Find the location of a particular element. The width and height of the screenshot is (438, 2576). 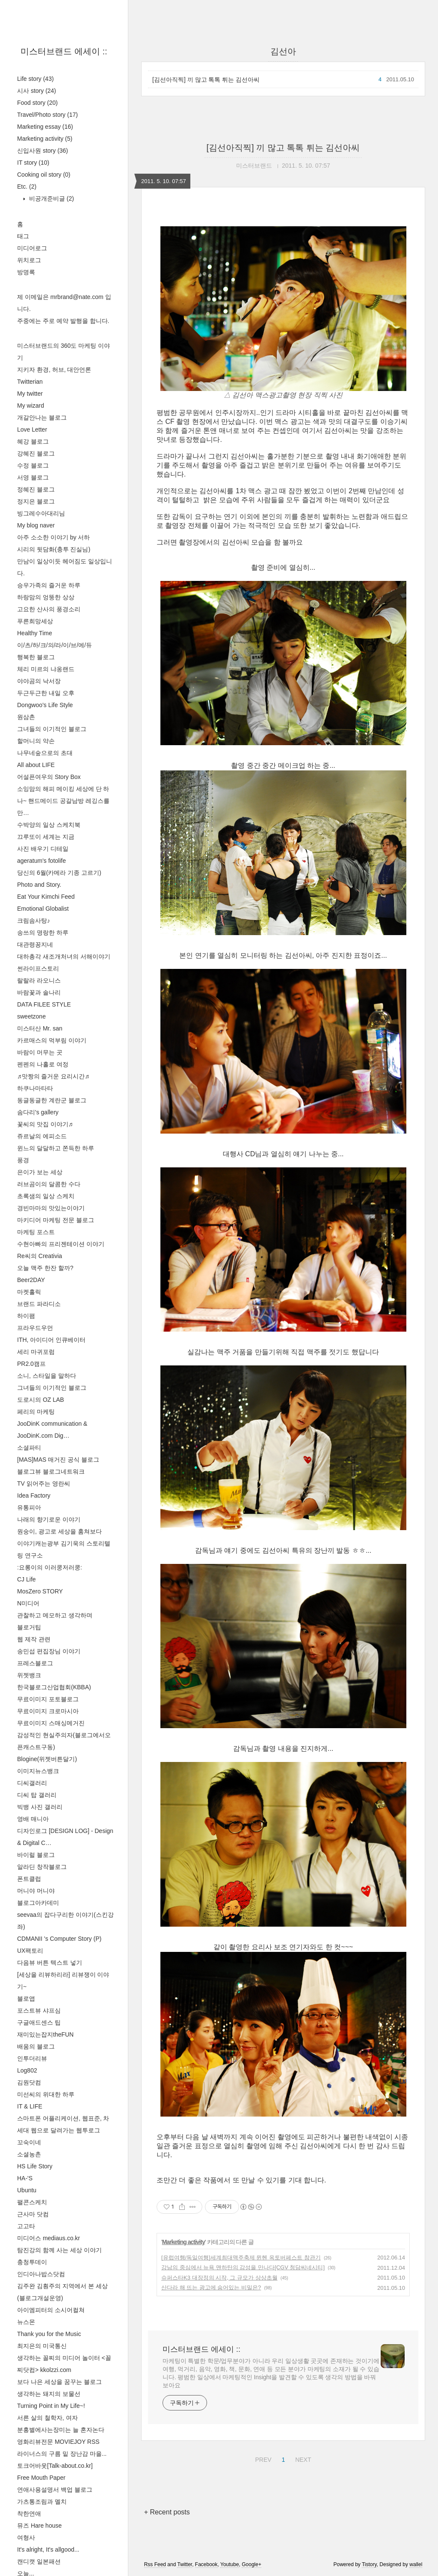

미스터산 Mr. san is located at coordinates (39, 1028).